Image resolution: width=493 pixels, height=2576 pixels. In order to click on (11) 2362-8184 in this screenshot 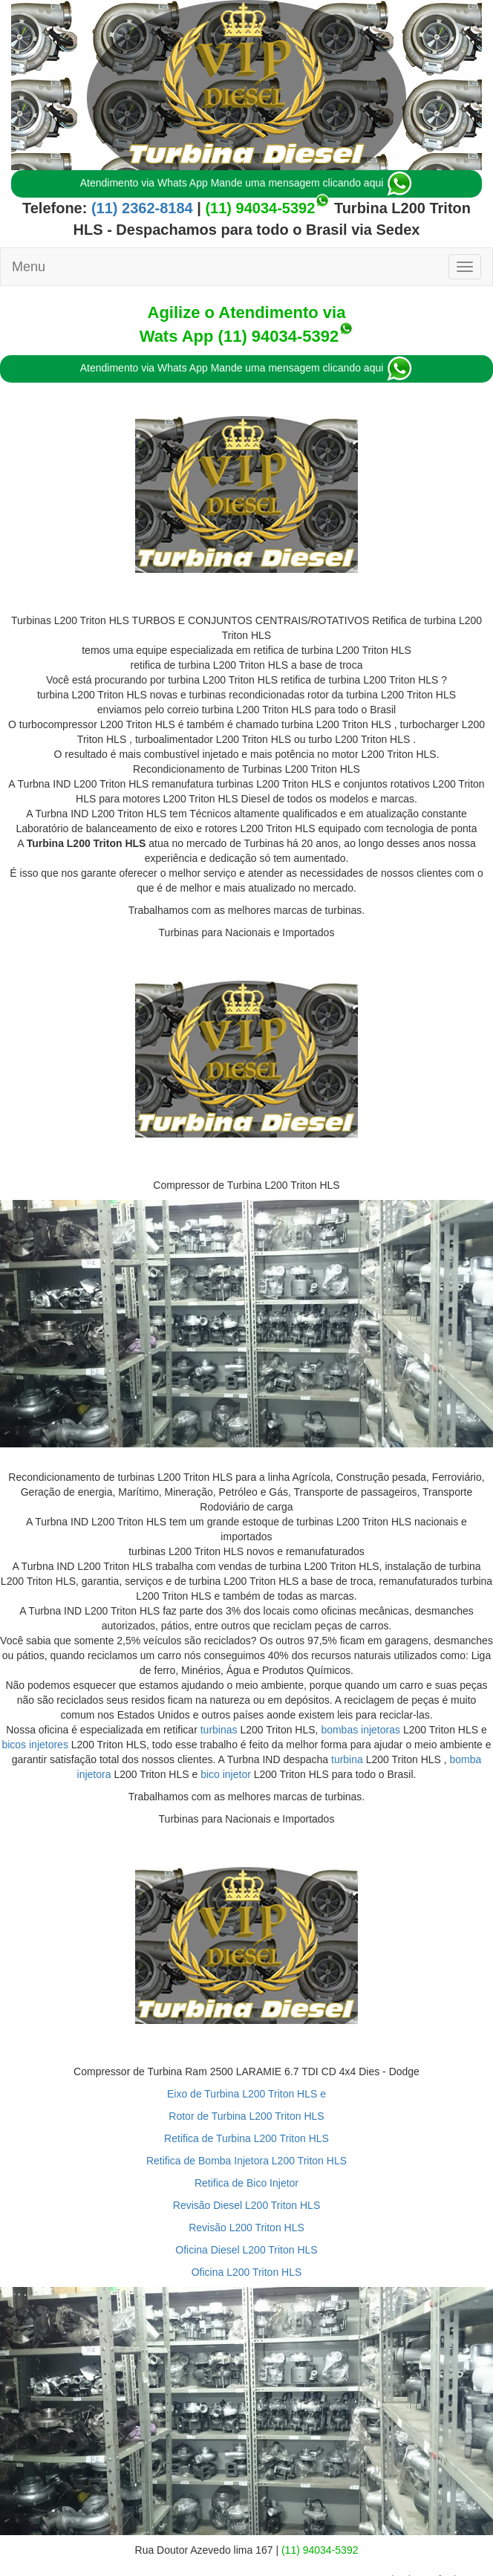, I will do `click(139, 208)`.